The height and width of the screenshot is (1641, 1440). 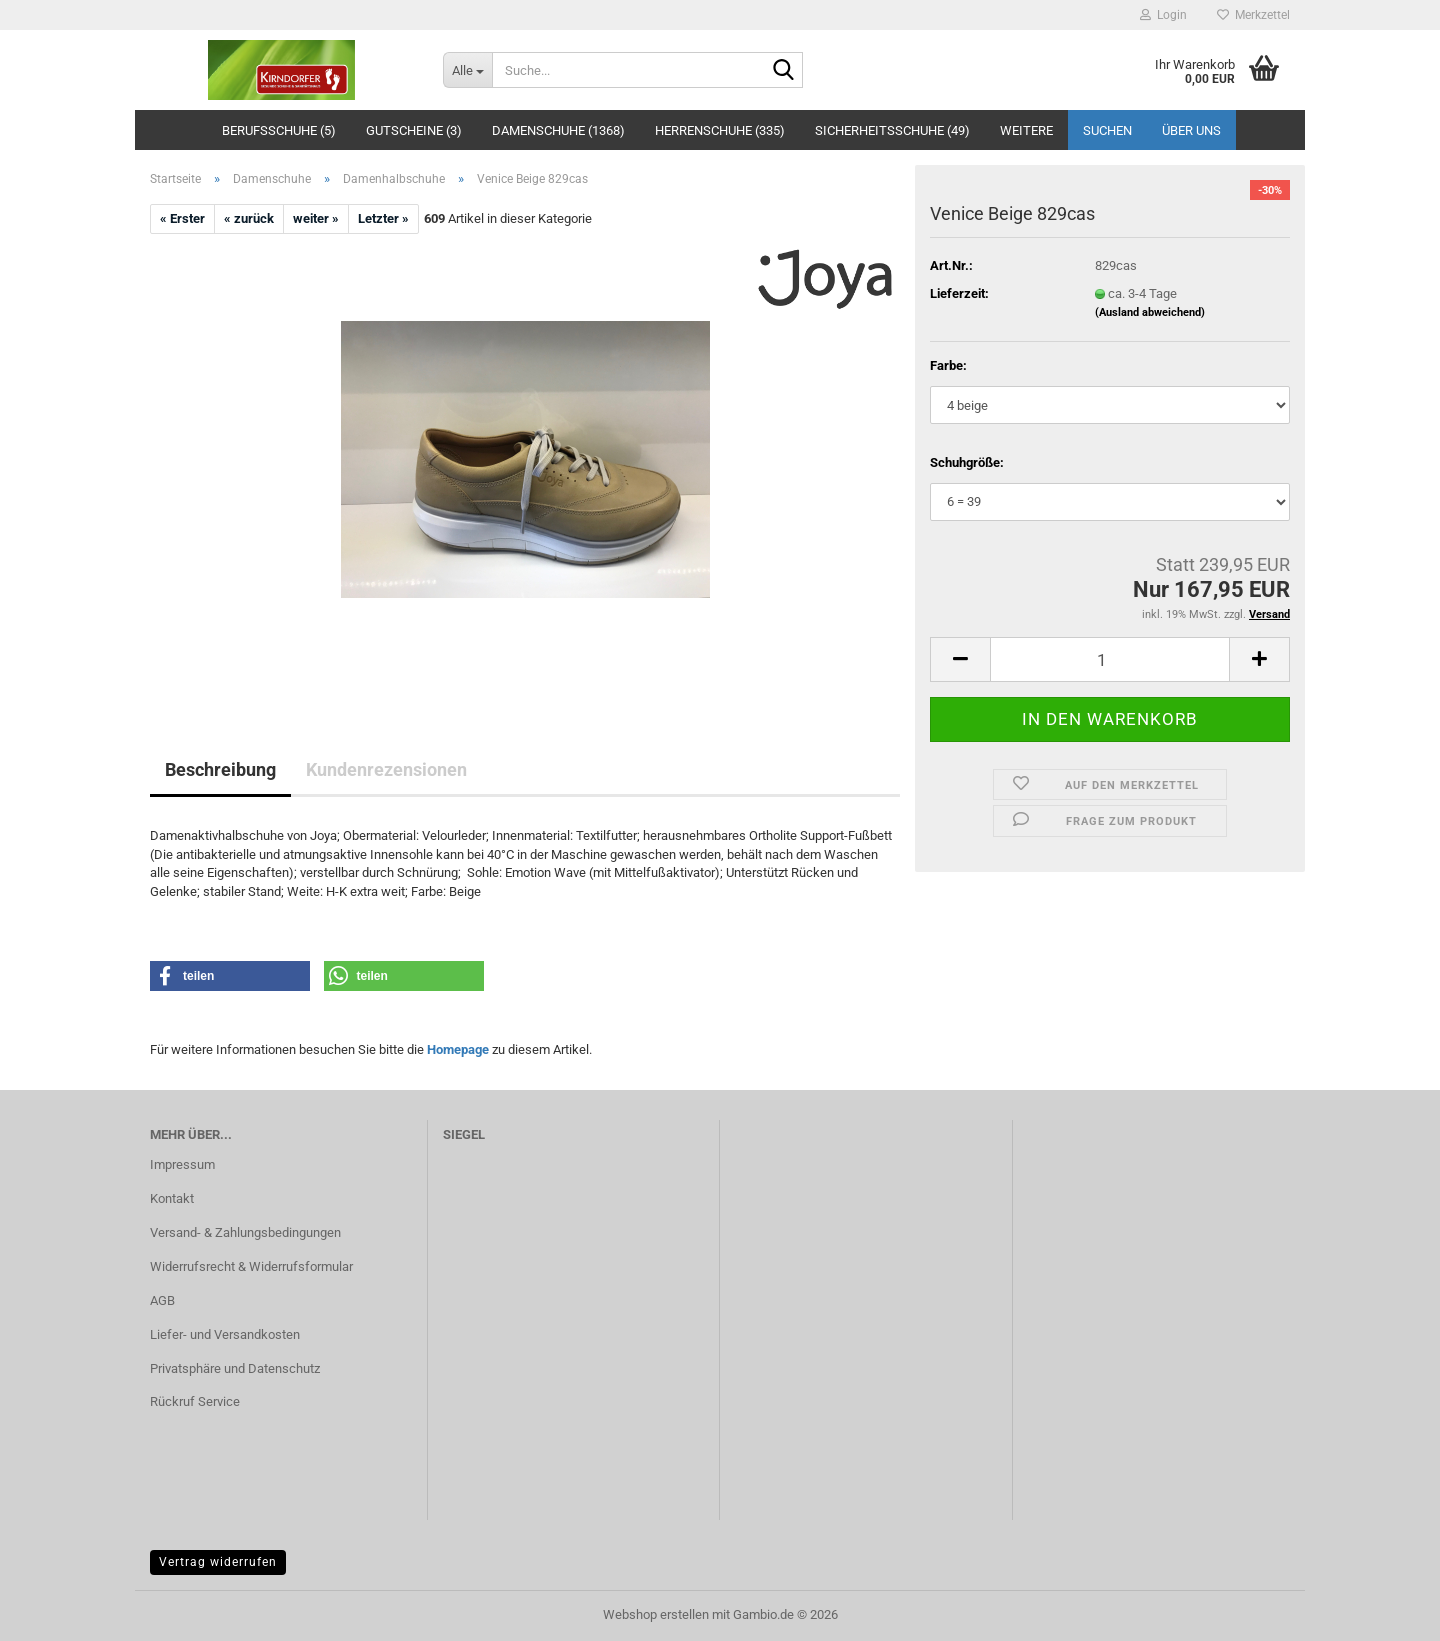 I want to click on Widerrufsrecht & Widerrufsformular, so click(x=251, y=1266).